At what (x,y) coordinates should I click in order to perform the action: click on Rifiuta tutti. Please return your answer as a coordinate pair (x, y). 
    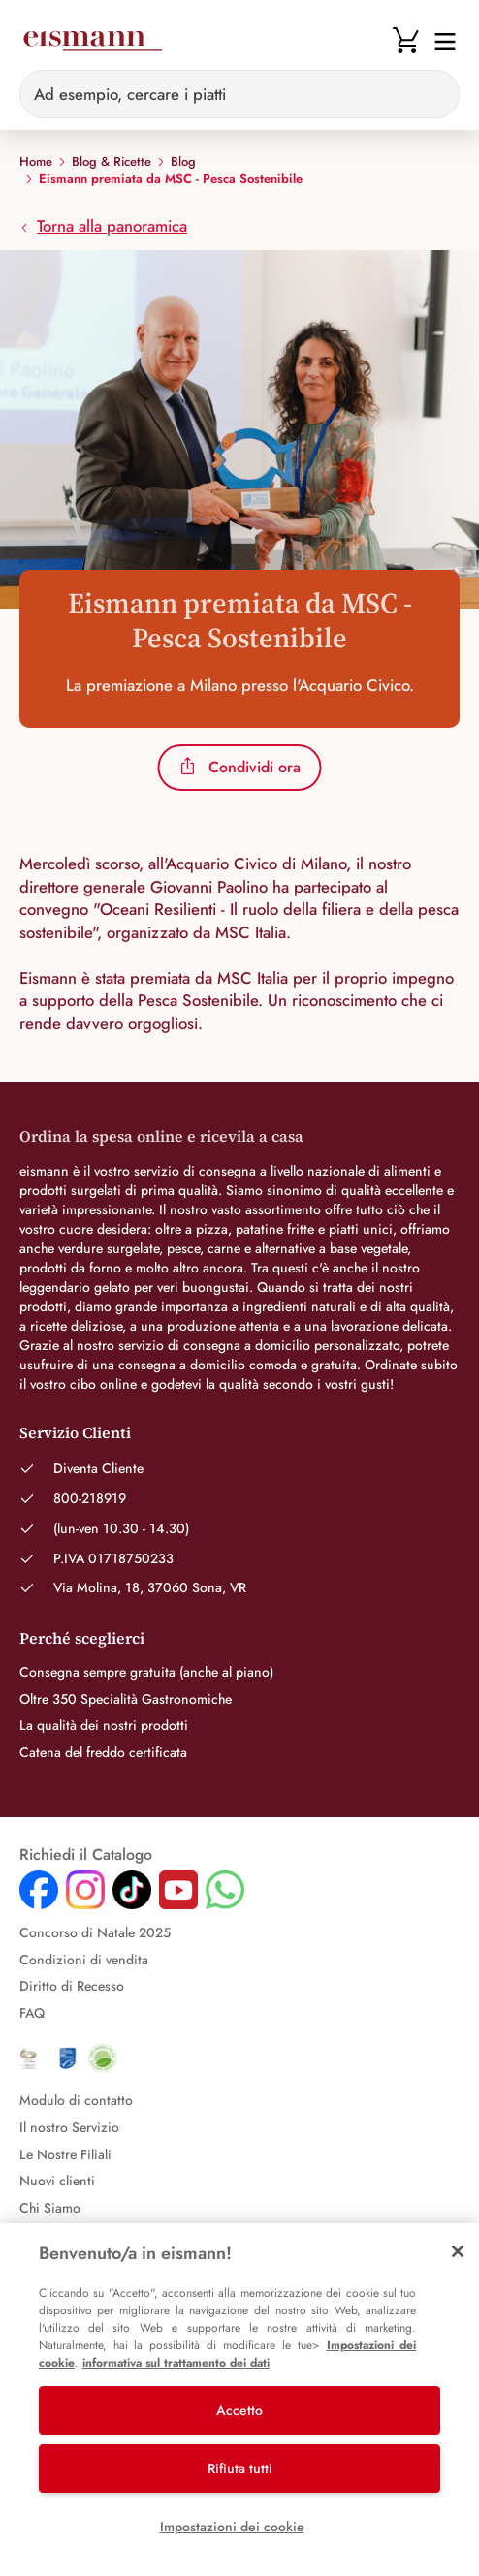
    Looking at the image, I should click on (240, 2468).